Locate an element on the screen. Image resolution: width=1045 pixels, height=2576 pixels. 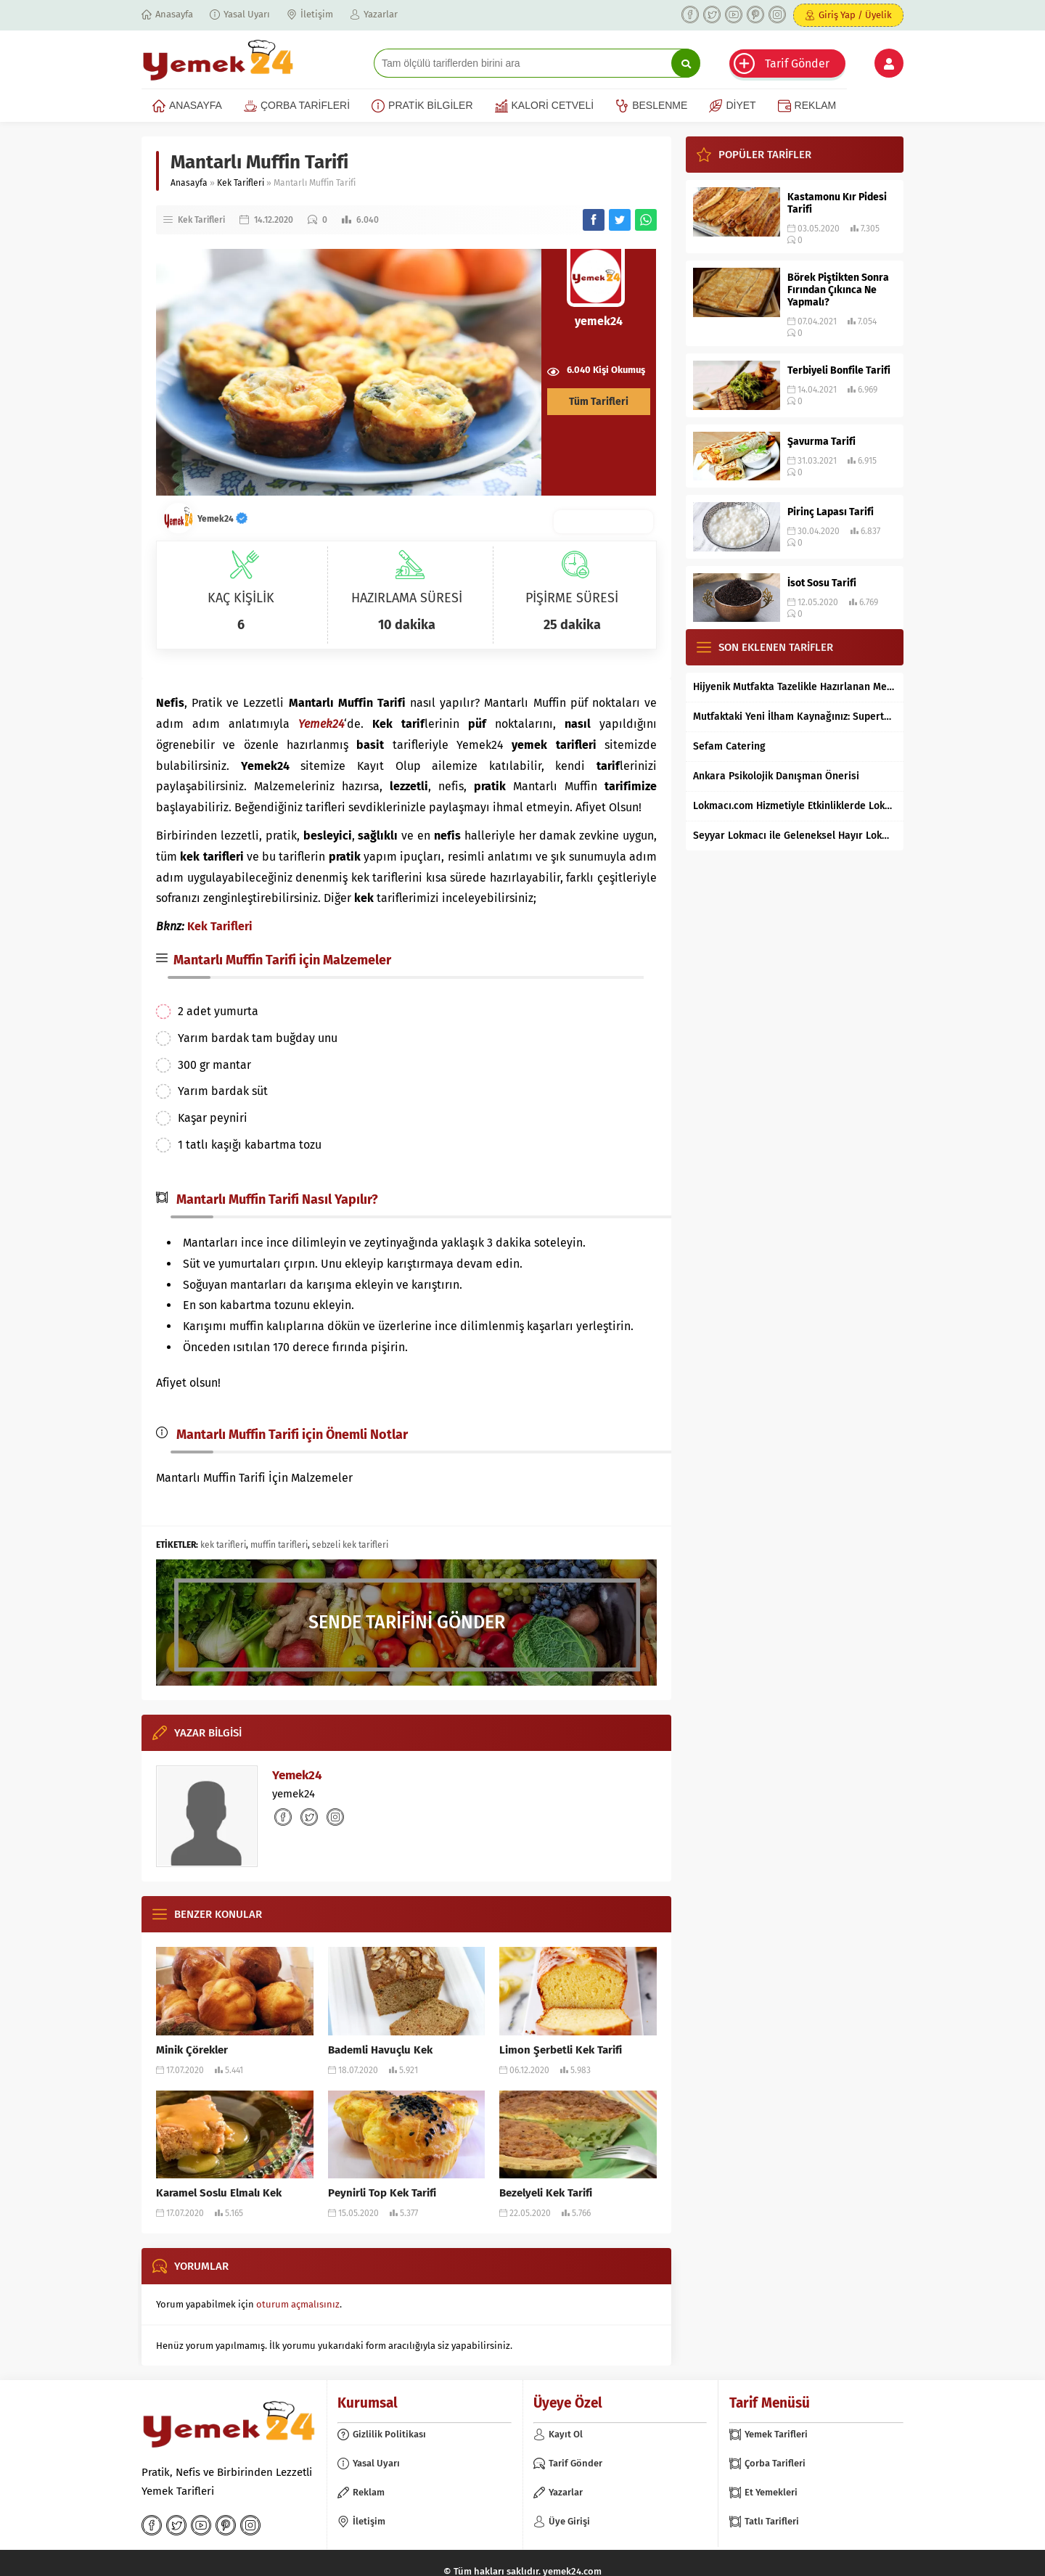
Karamel Soslu Elmalı Kek is located at coordinates (219, 2192).